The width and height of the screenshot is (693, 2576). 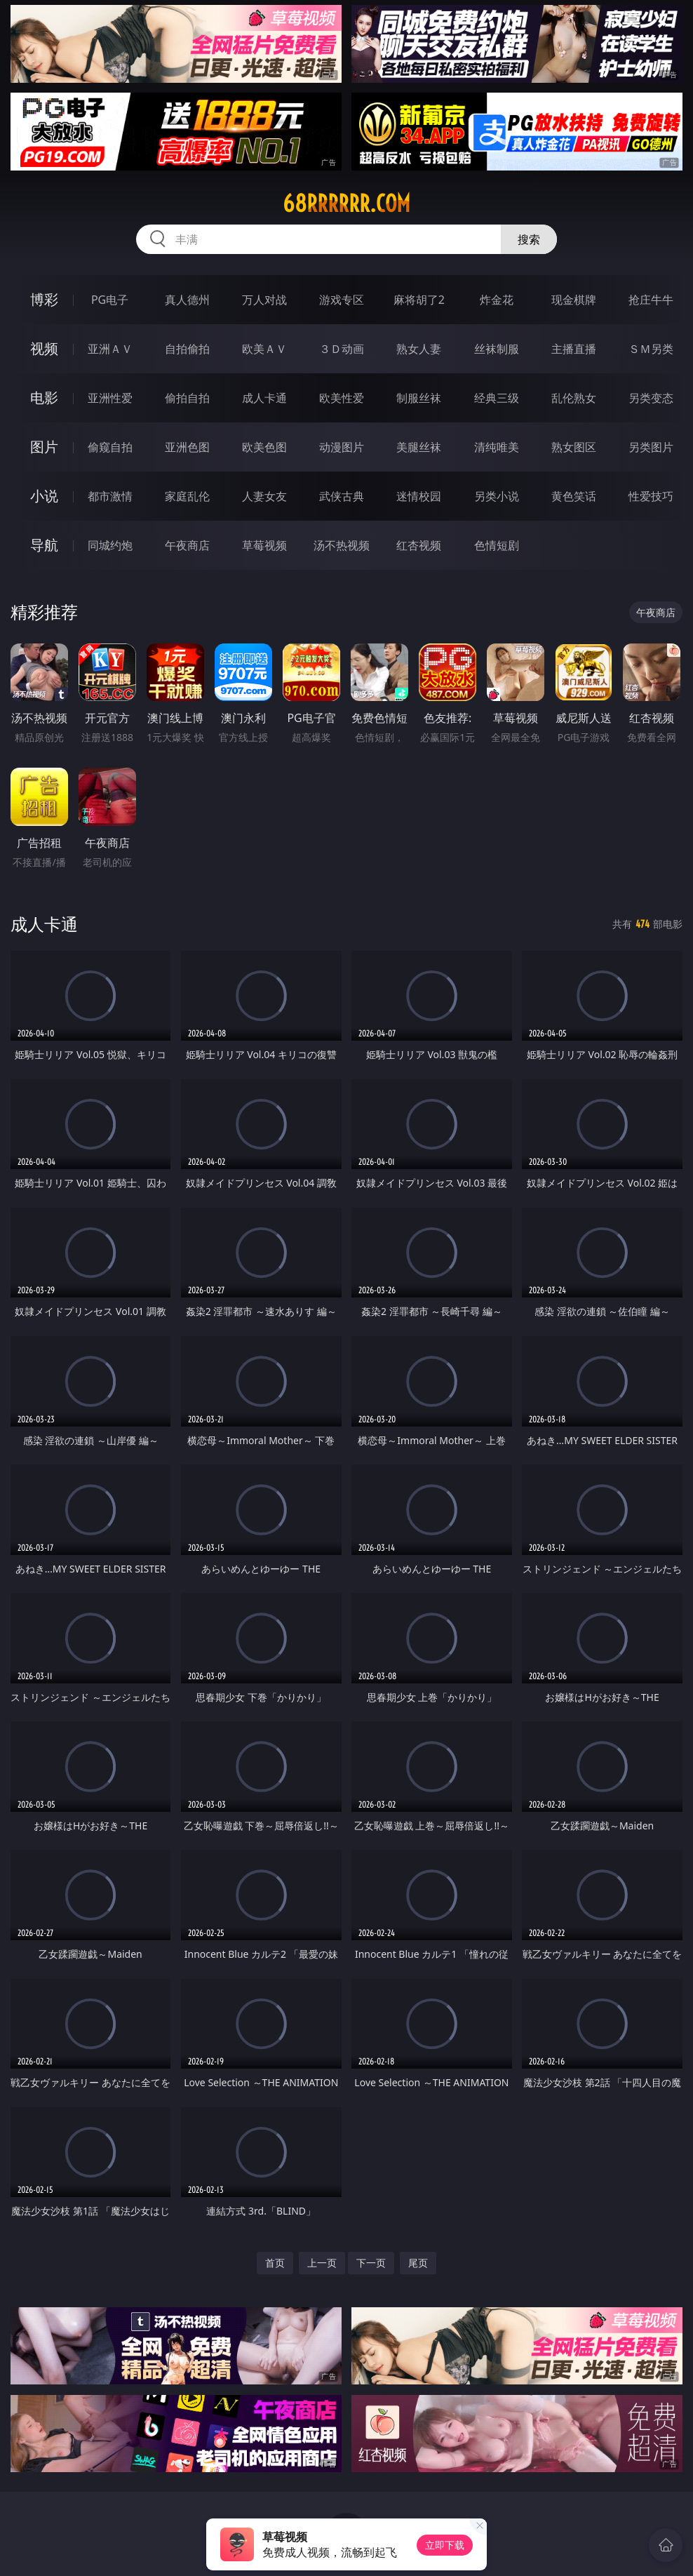 What do you see at coordinates (264, 545) in the screenshot?
I see `草莓视频` at bounding box center [264, 545].